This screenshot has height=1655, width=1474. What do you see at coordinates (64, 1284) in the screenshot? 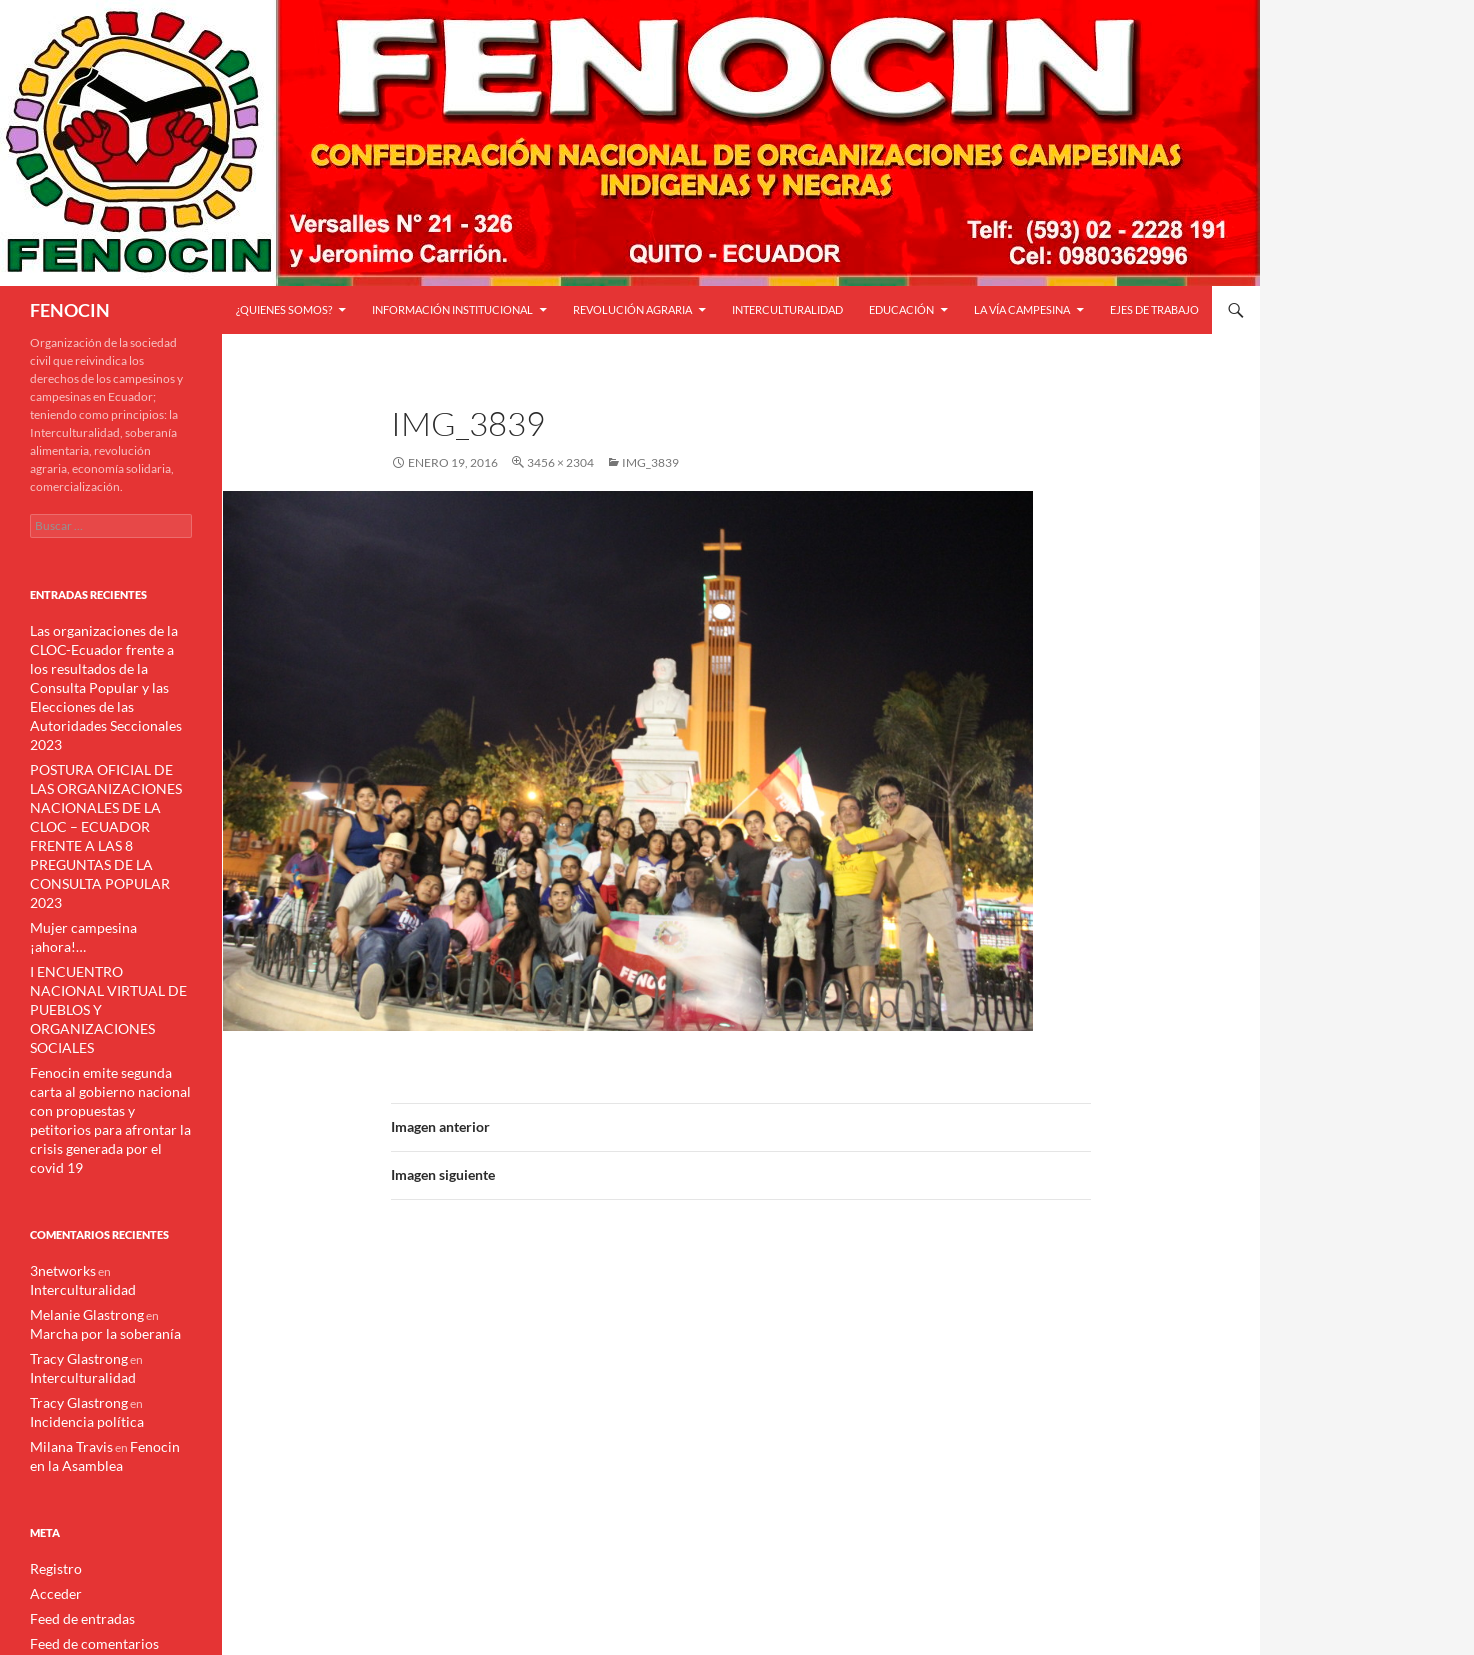
I see `Milana Travis` at bounding box center [64, 1284].